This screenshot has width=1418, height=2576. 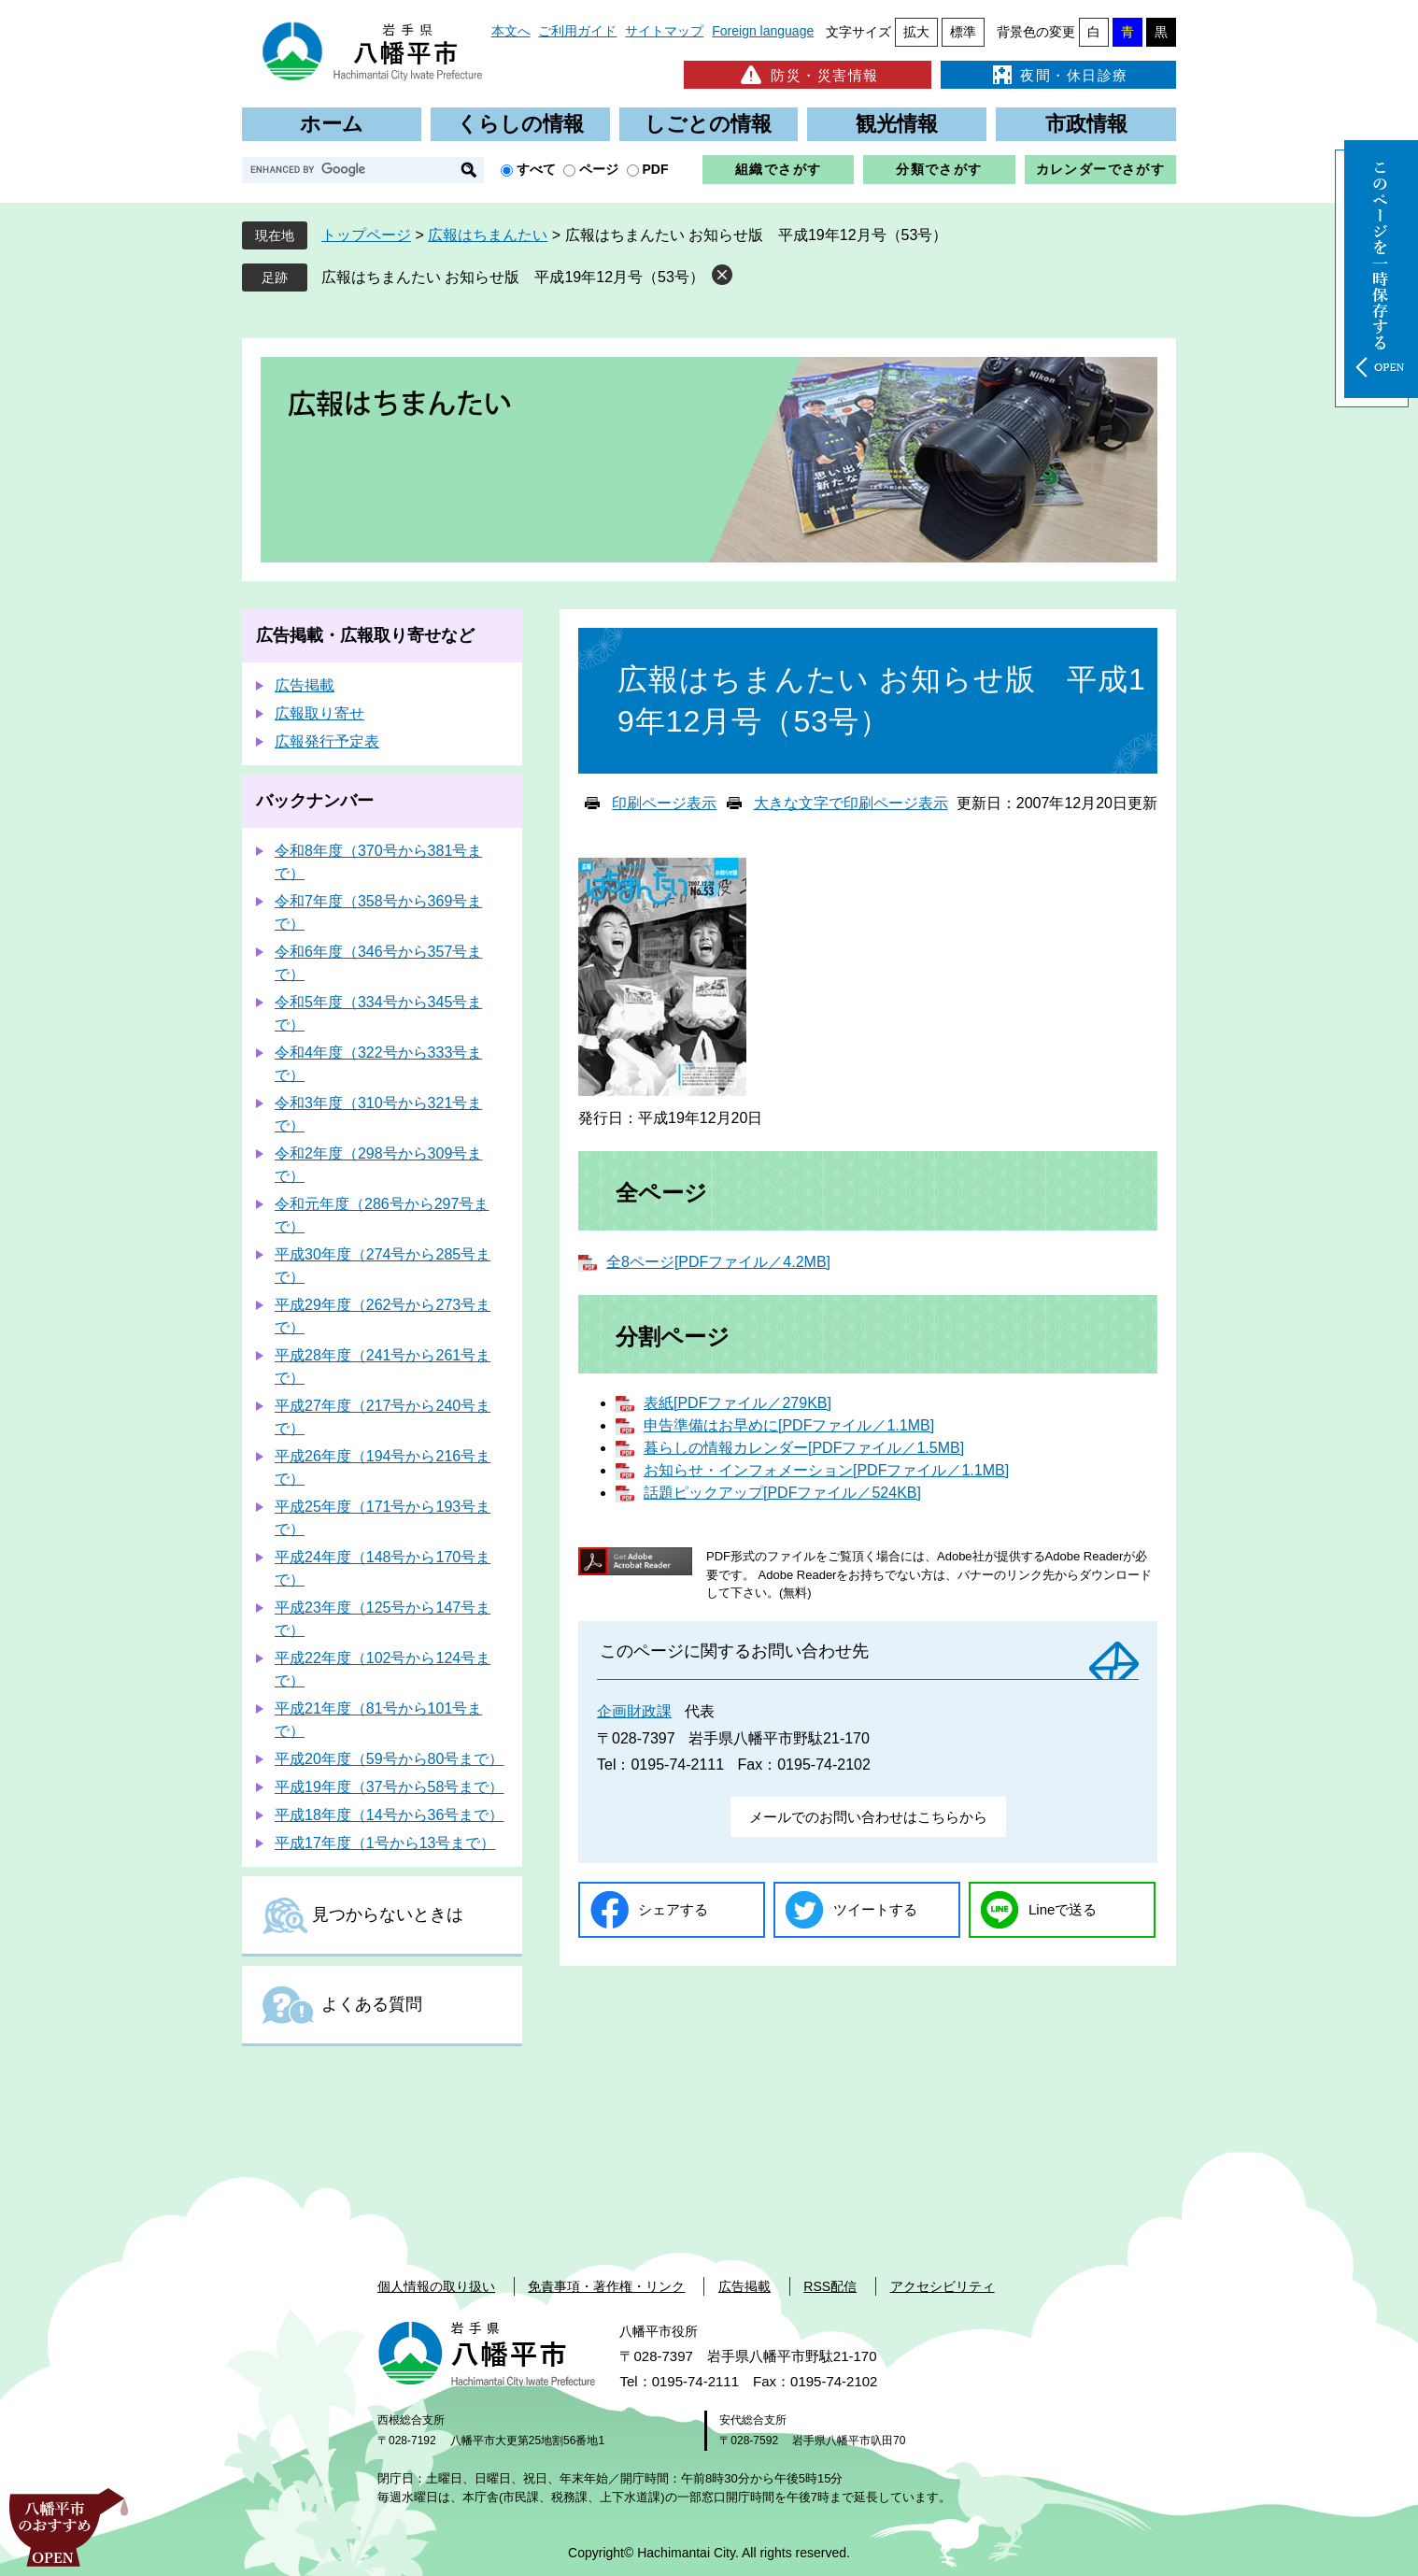 I want to click on 広報はちまんたい お知らせ版 平成19年12月号（53号）, so click(x=512, y=277).